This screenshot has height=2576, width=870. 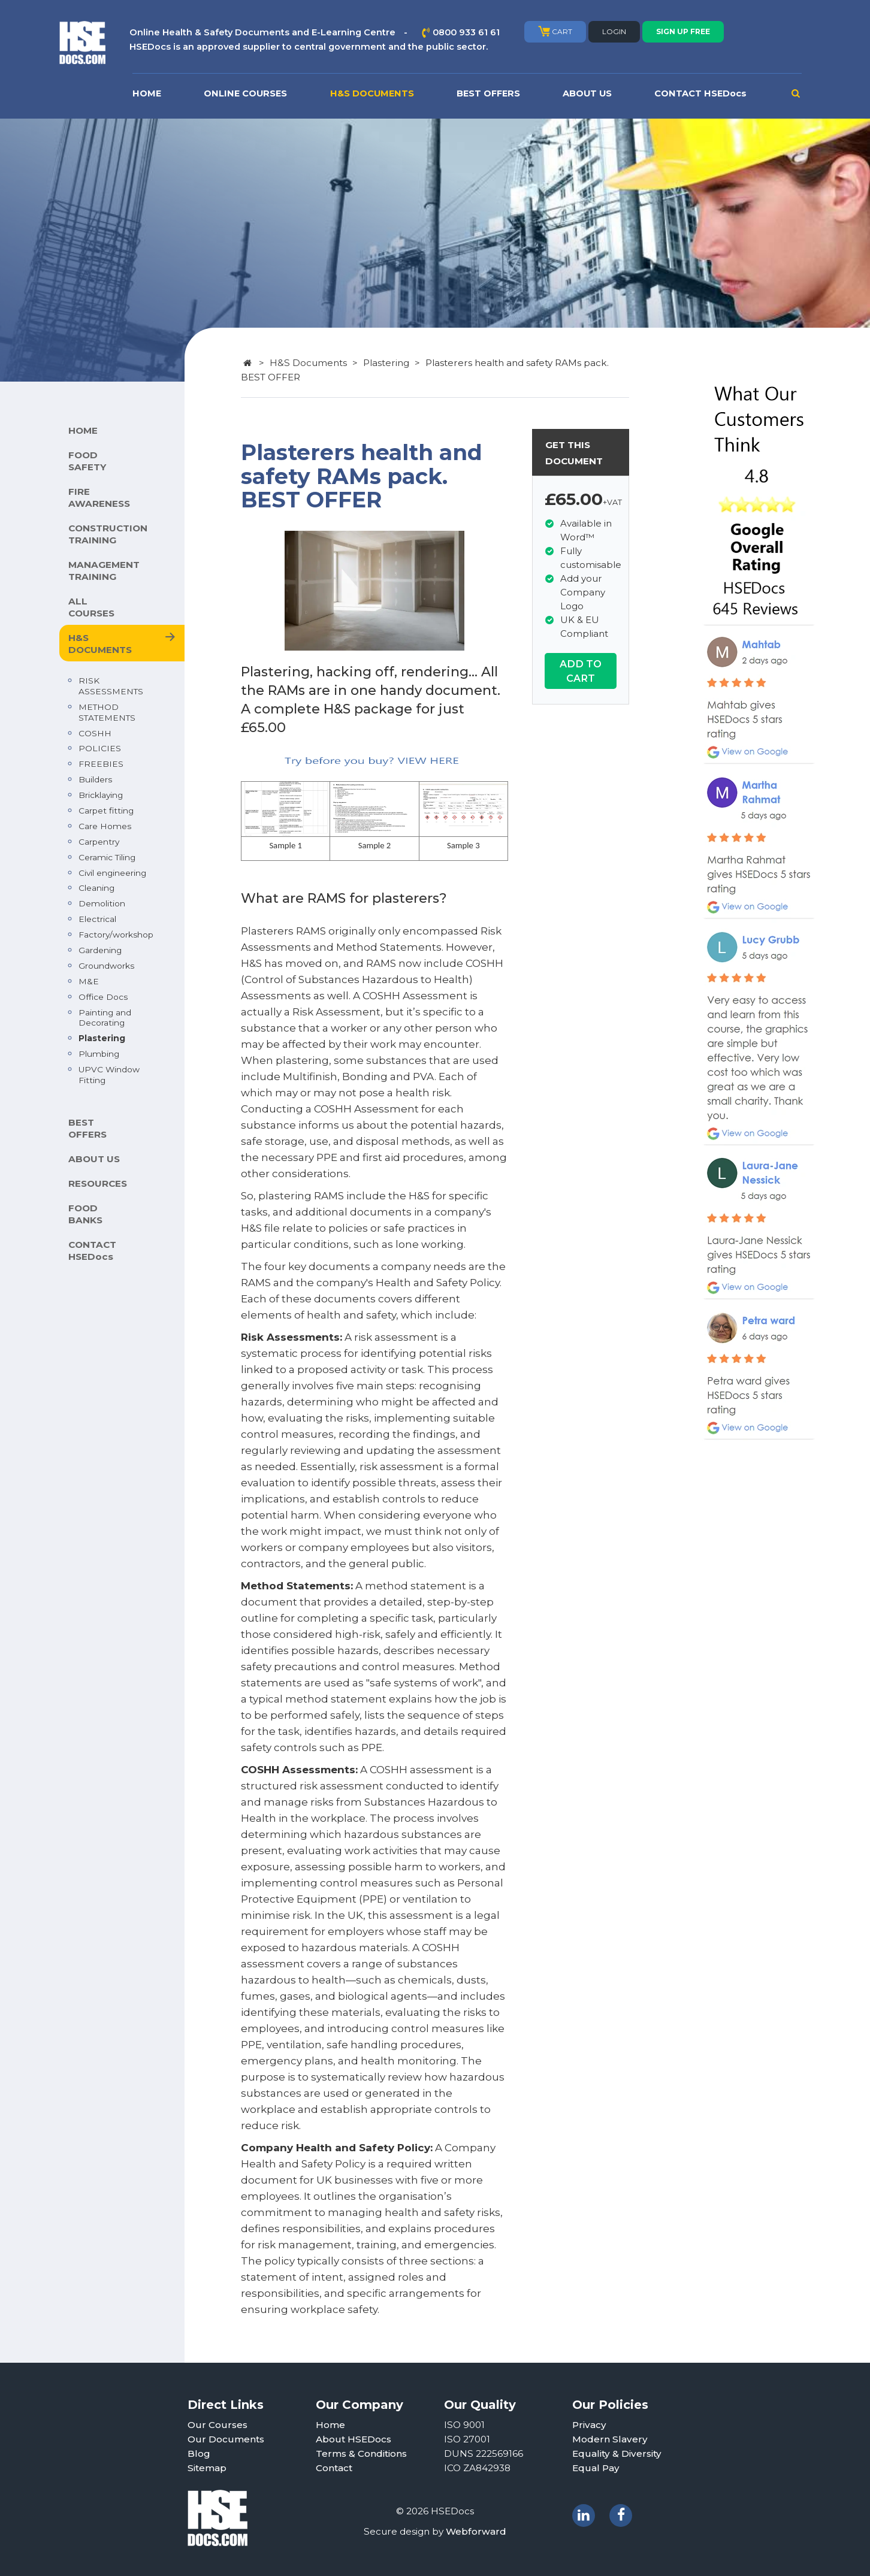 What do you see at coordinates (207, 2468) in the screenshot?
I see `Sitemap` at bounding box center [207, 2468].